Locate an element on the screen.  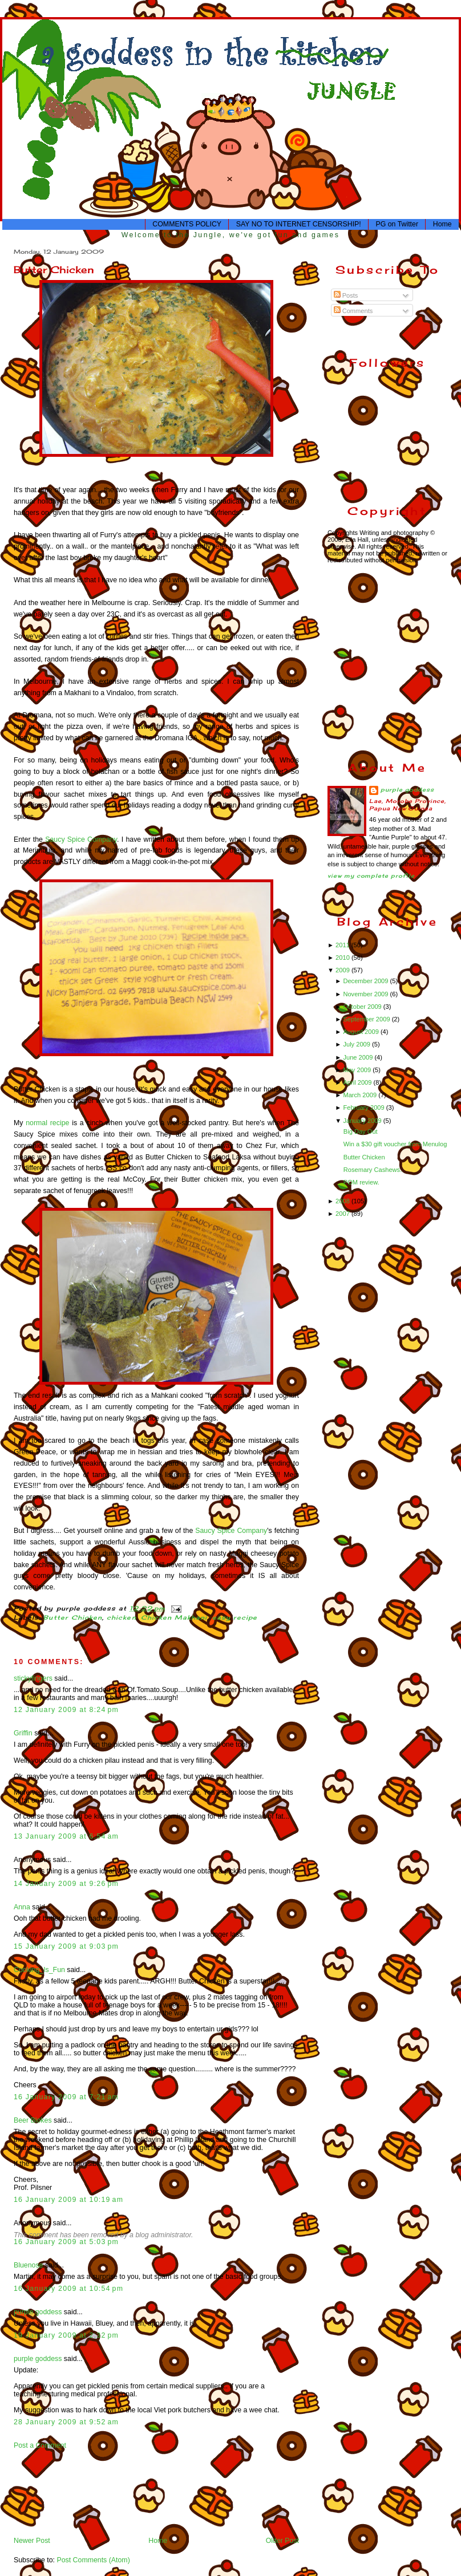
Saucy Spice Company is located at coordinates (81, 839).